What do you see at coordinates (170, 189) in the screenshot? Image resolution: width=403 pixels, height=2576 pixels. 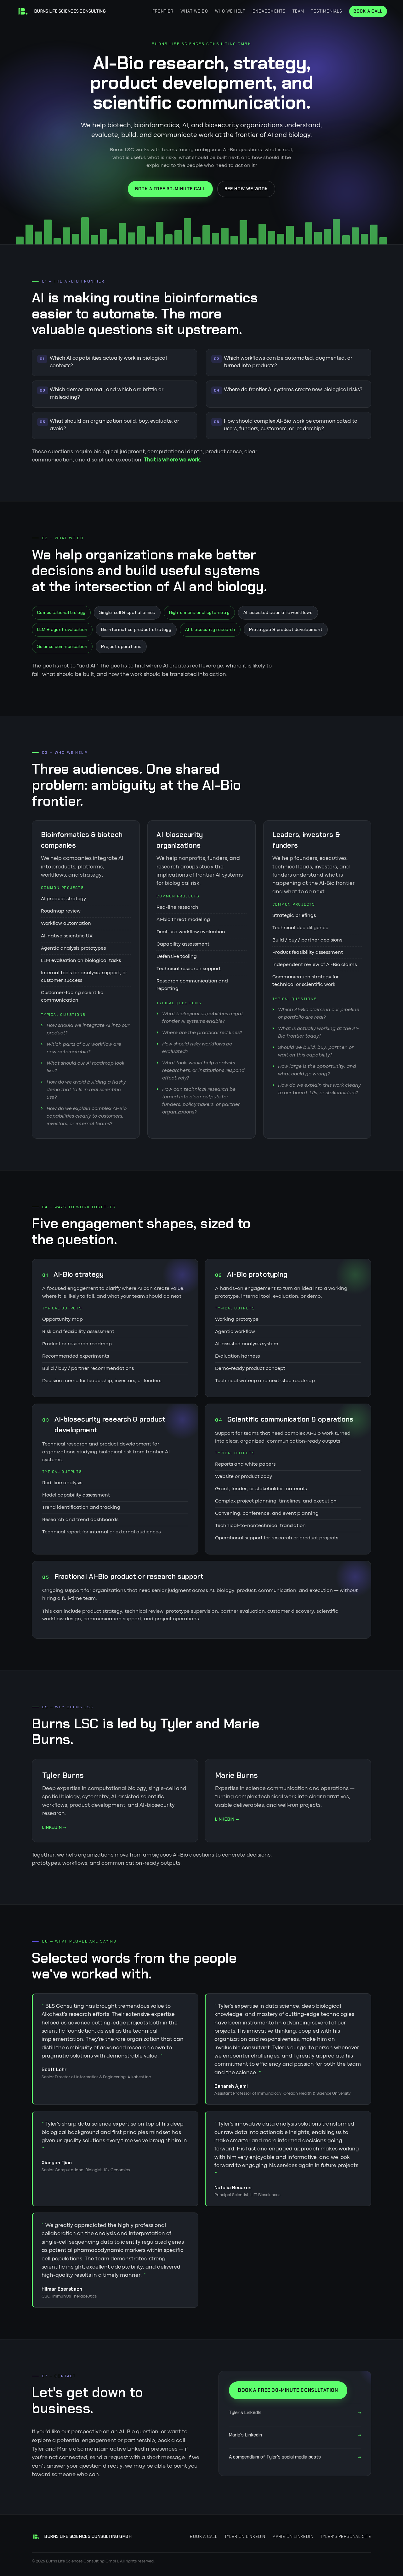 I see `Book a free 30-minute call` at bounding box center [170, 189].